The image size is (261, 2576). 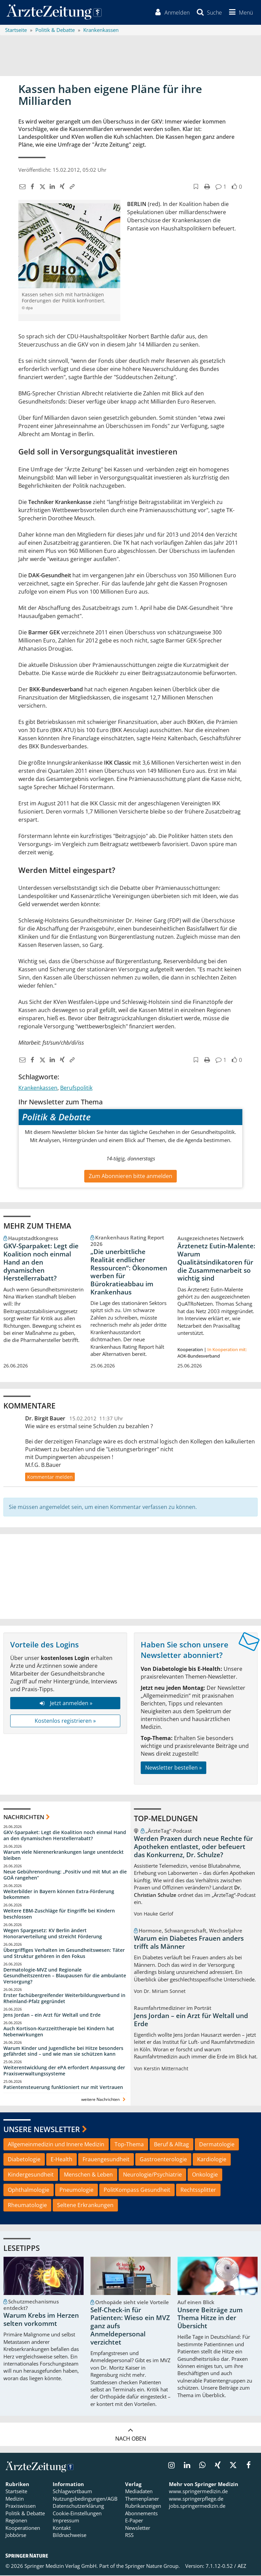 I want to click on Jens Jordan – ein Arzt für Weltall und Erde, so click(x=52, y=2015).